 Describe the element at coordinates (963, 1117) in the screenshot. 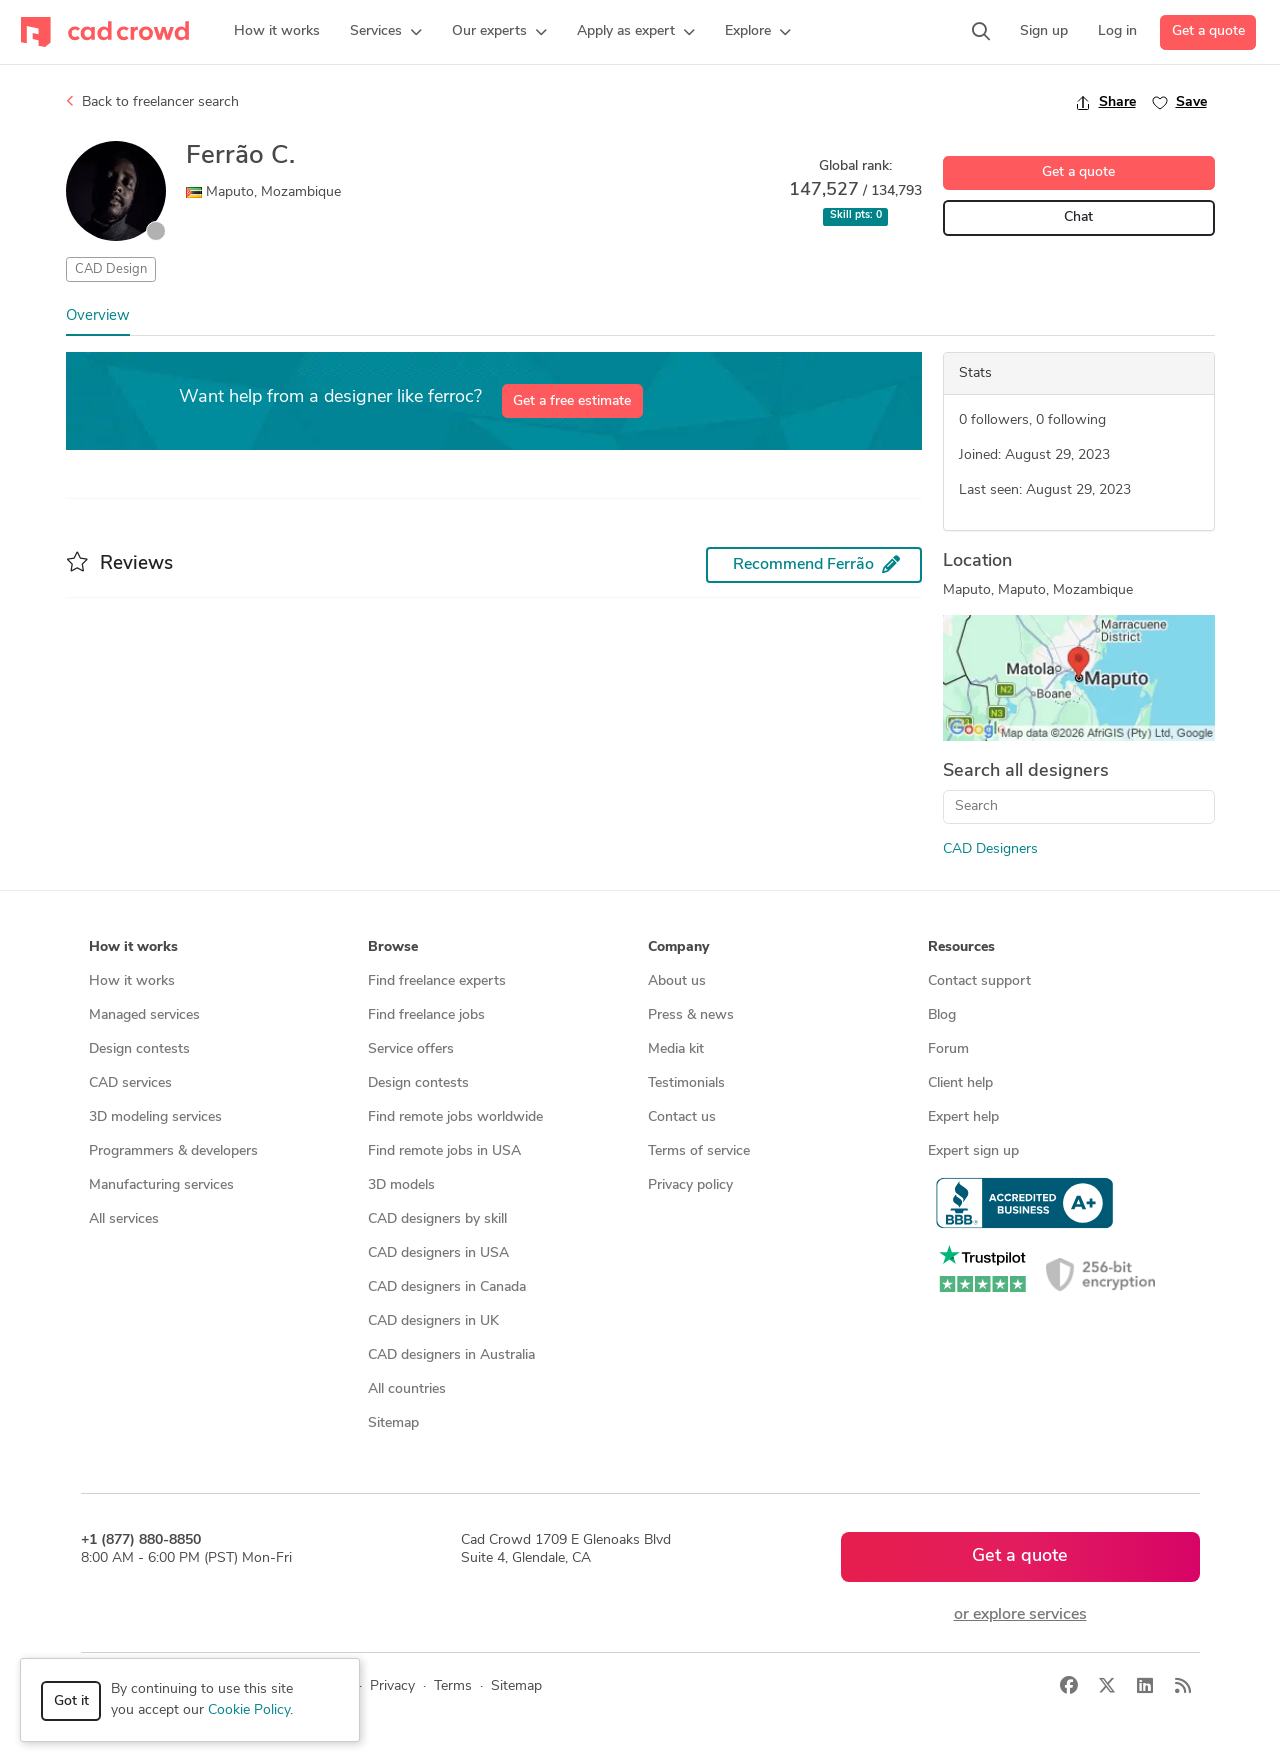

I see `Expert help` at that location.